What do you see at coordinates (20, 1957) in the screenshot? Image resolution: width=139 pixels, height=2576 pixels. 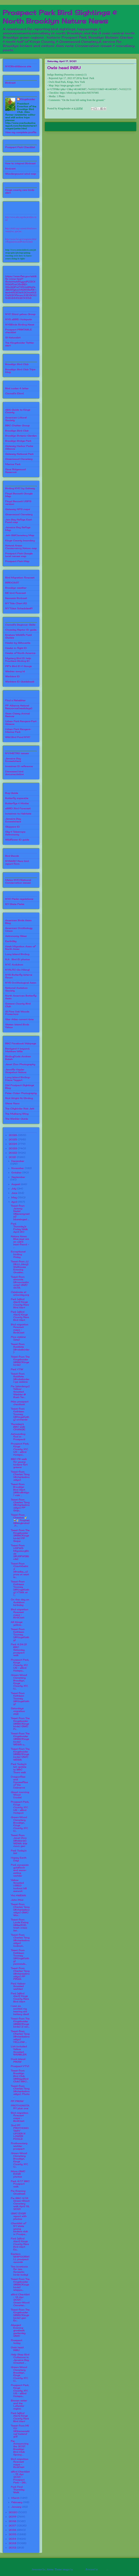 I see `Tweet from Kathleen Toomey (@KingsKathy) peninsula...` at bounding box center [20, 1957].